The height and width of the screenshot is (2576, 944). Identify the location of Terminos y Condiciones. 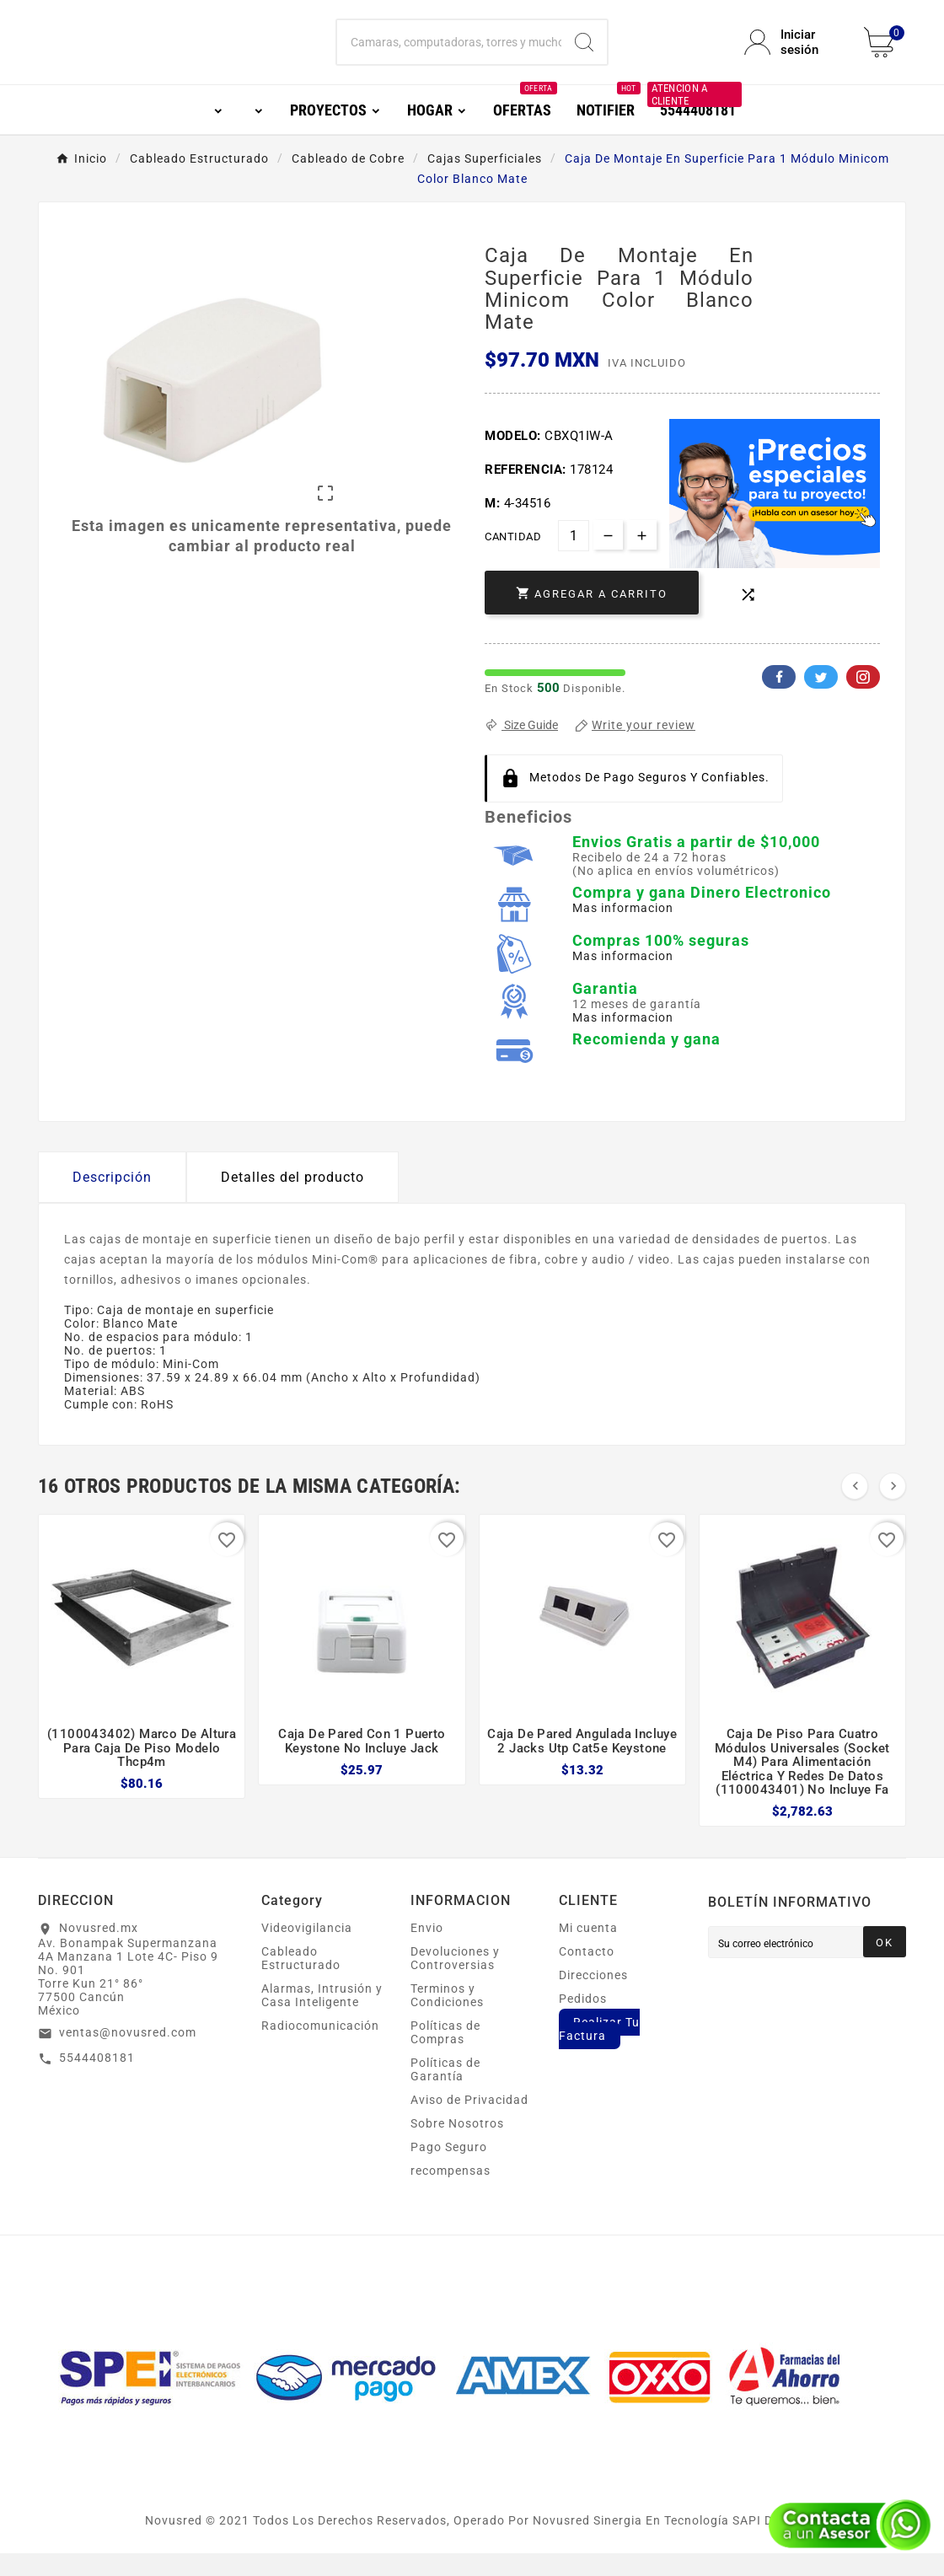
(447, 2017).